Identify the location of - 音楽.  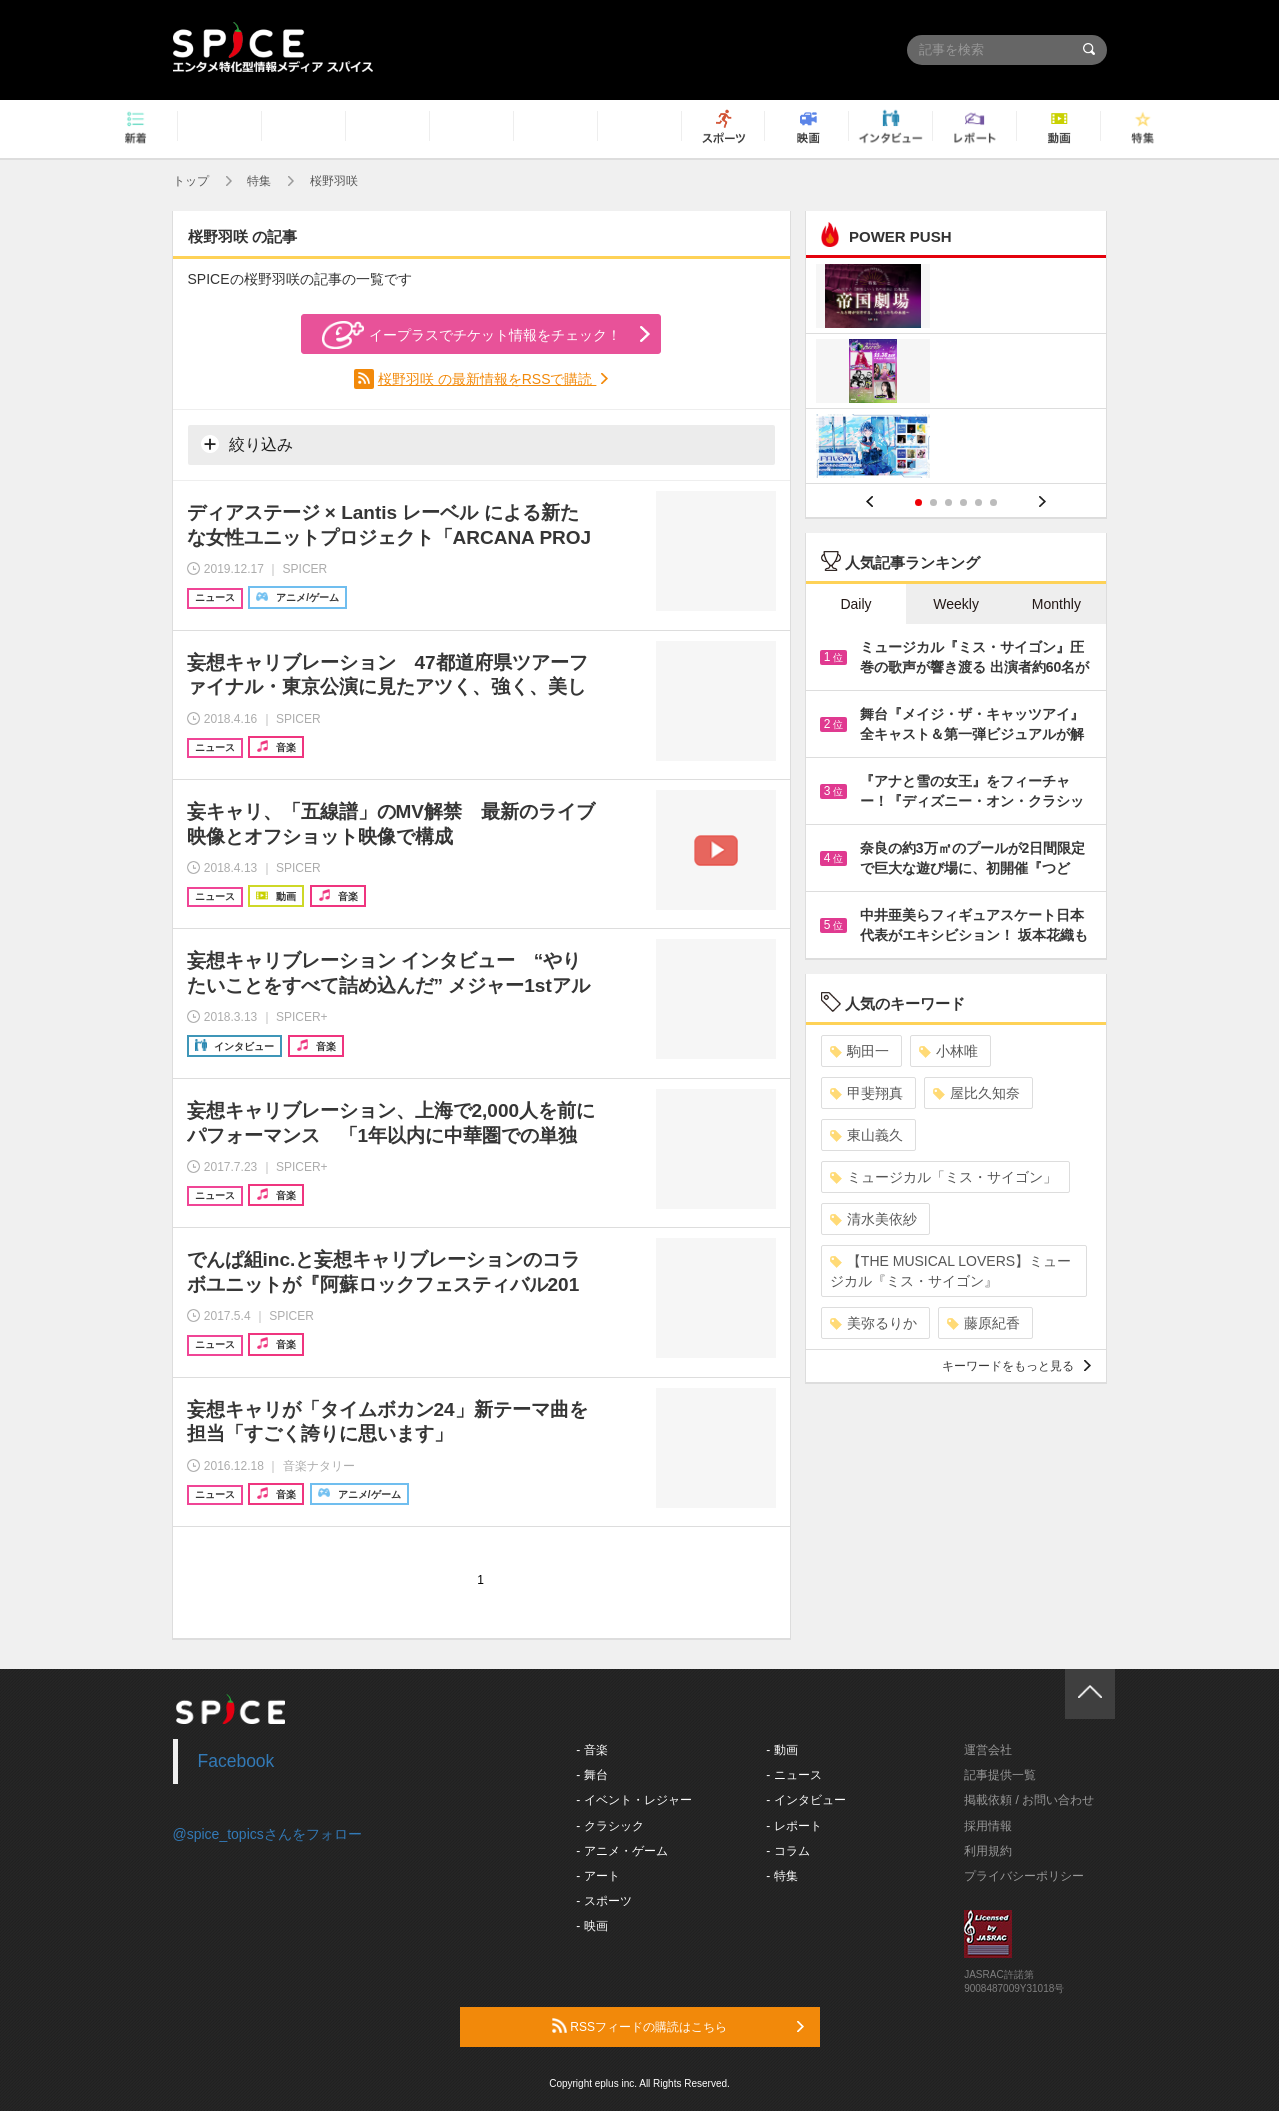
(591, 1750).